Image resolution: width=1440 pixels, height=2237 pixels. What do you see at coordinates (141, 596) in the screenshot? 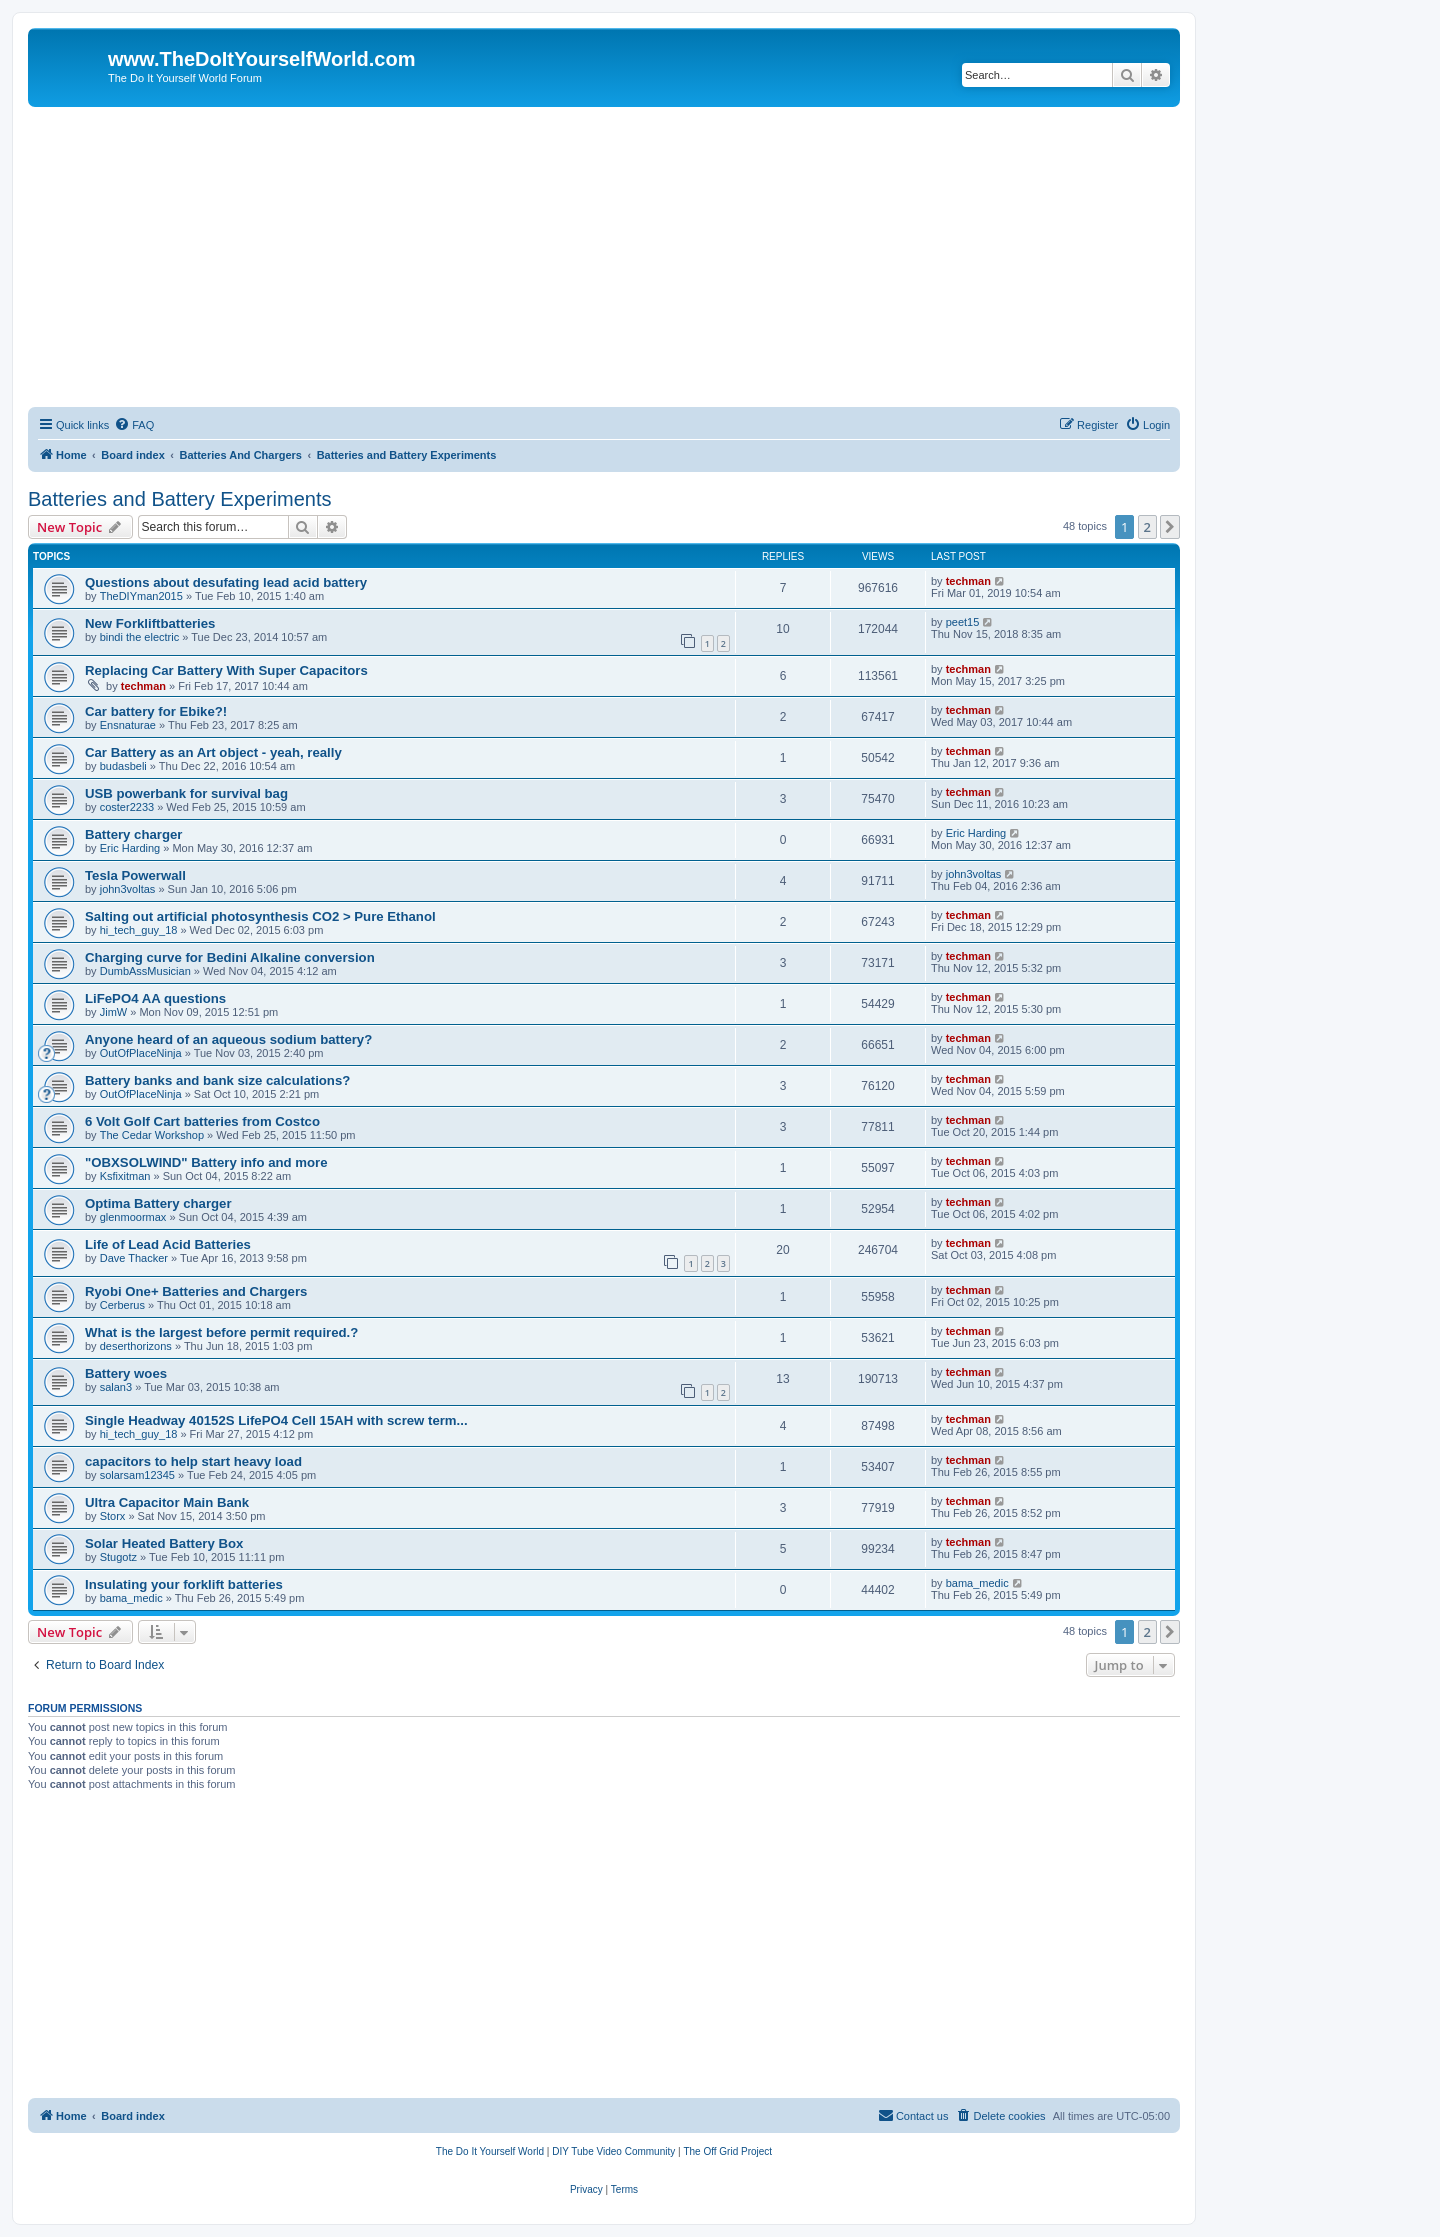
I see `TheDIYman2015` at bounding box center [141, 596].